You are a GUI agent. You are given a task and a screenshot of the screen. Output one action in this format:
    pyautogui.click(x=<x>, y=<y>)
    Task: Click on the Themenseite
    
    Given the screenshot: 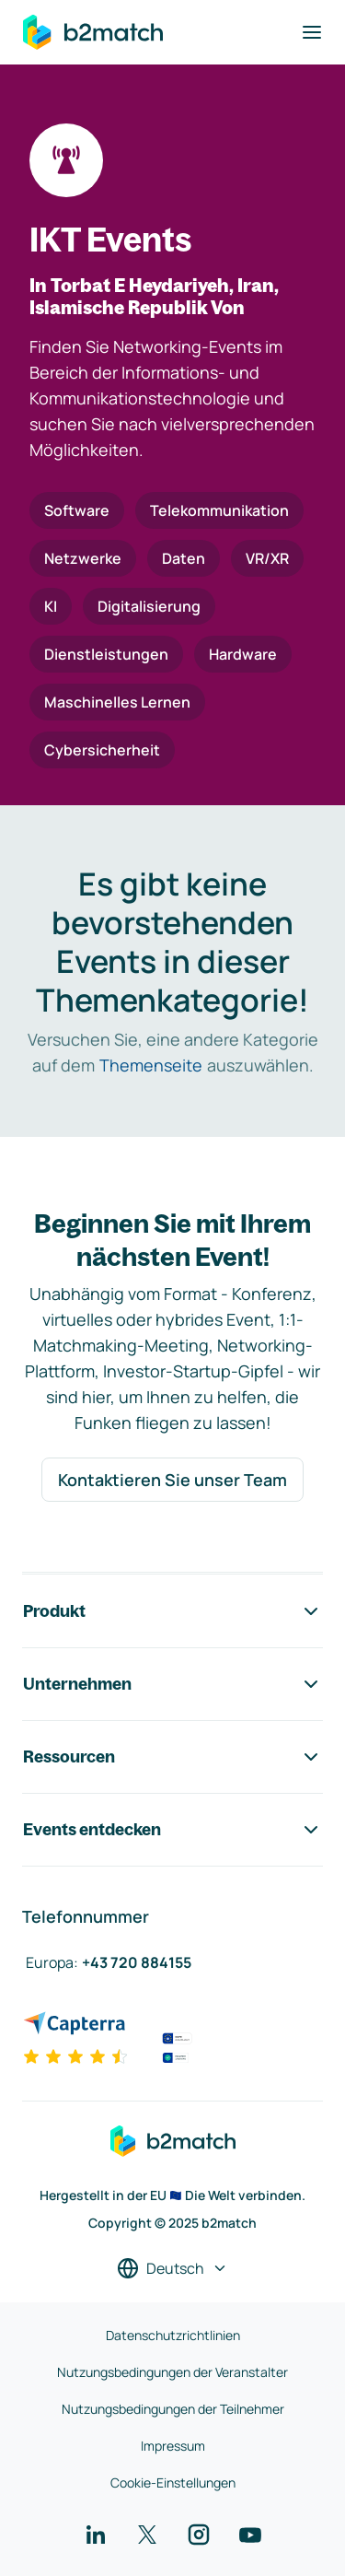 What is the action you would take?
    pyautogui.click(x=150, y=1065)
    